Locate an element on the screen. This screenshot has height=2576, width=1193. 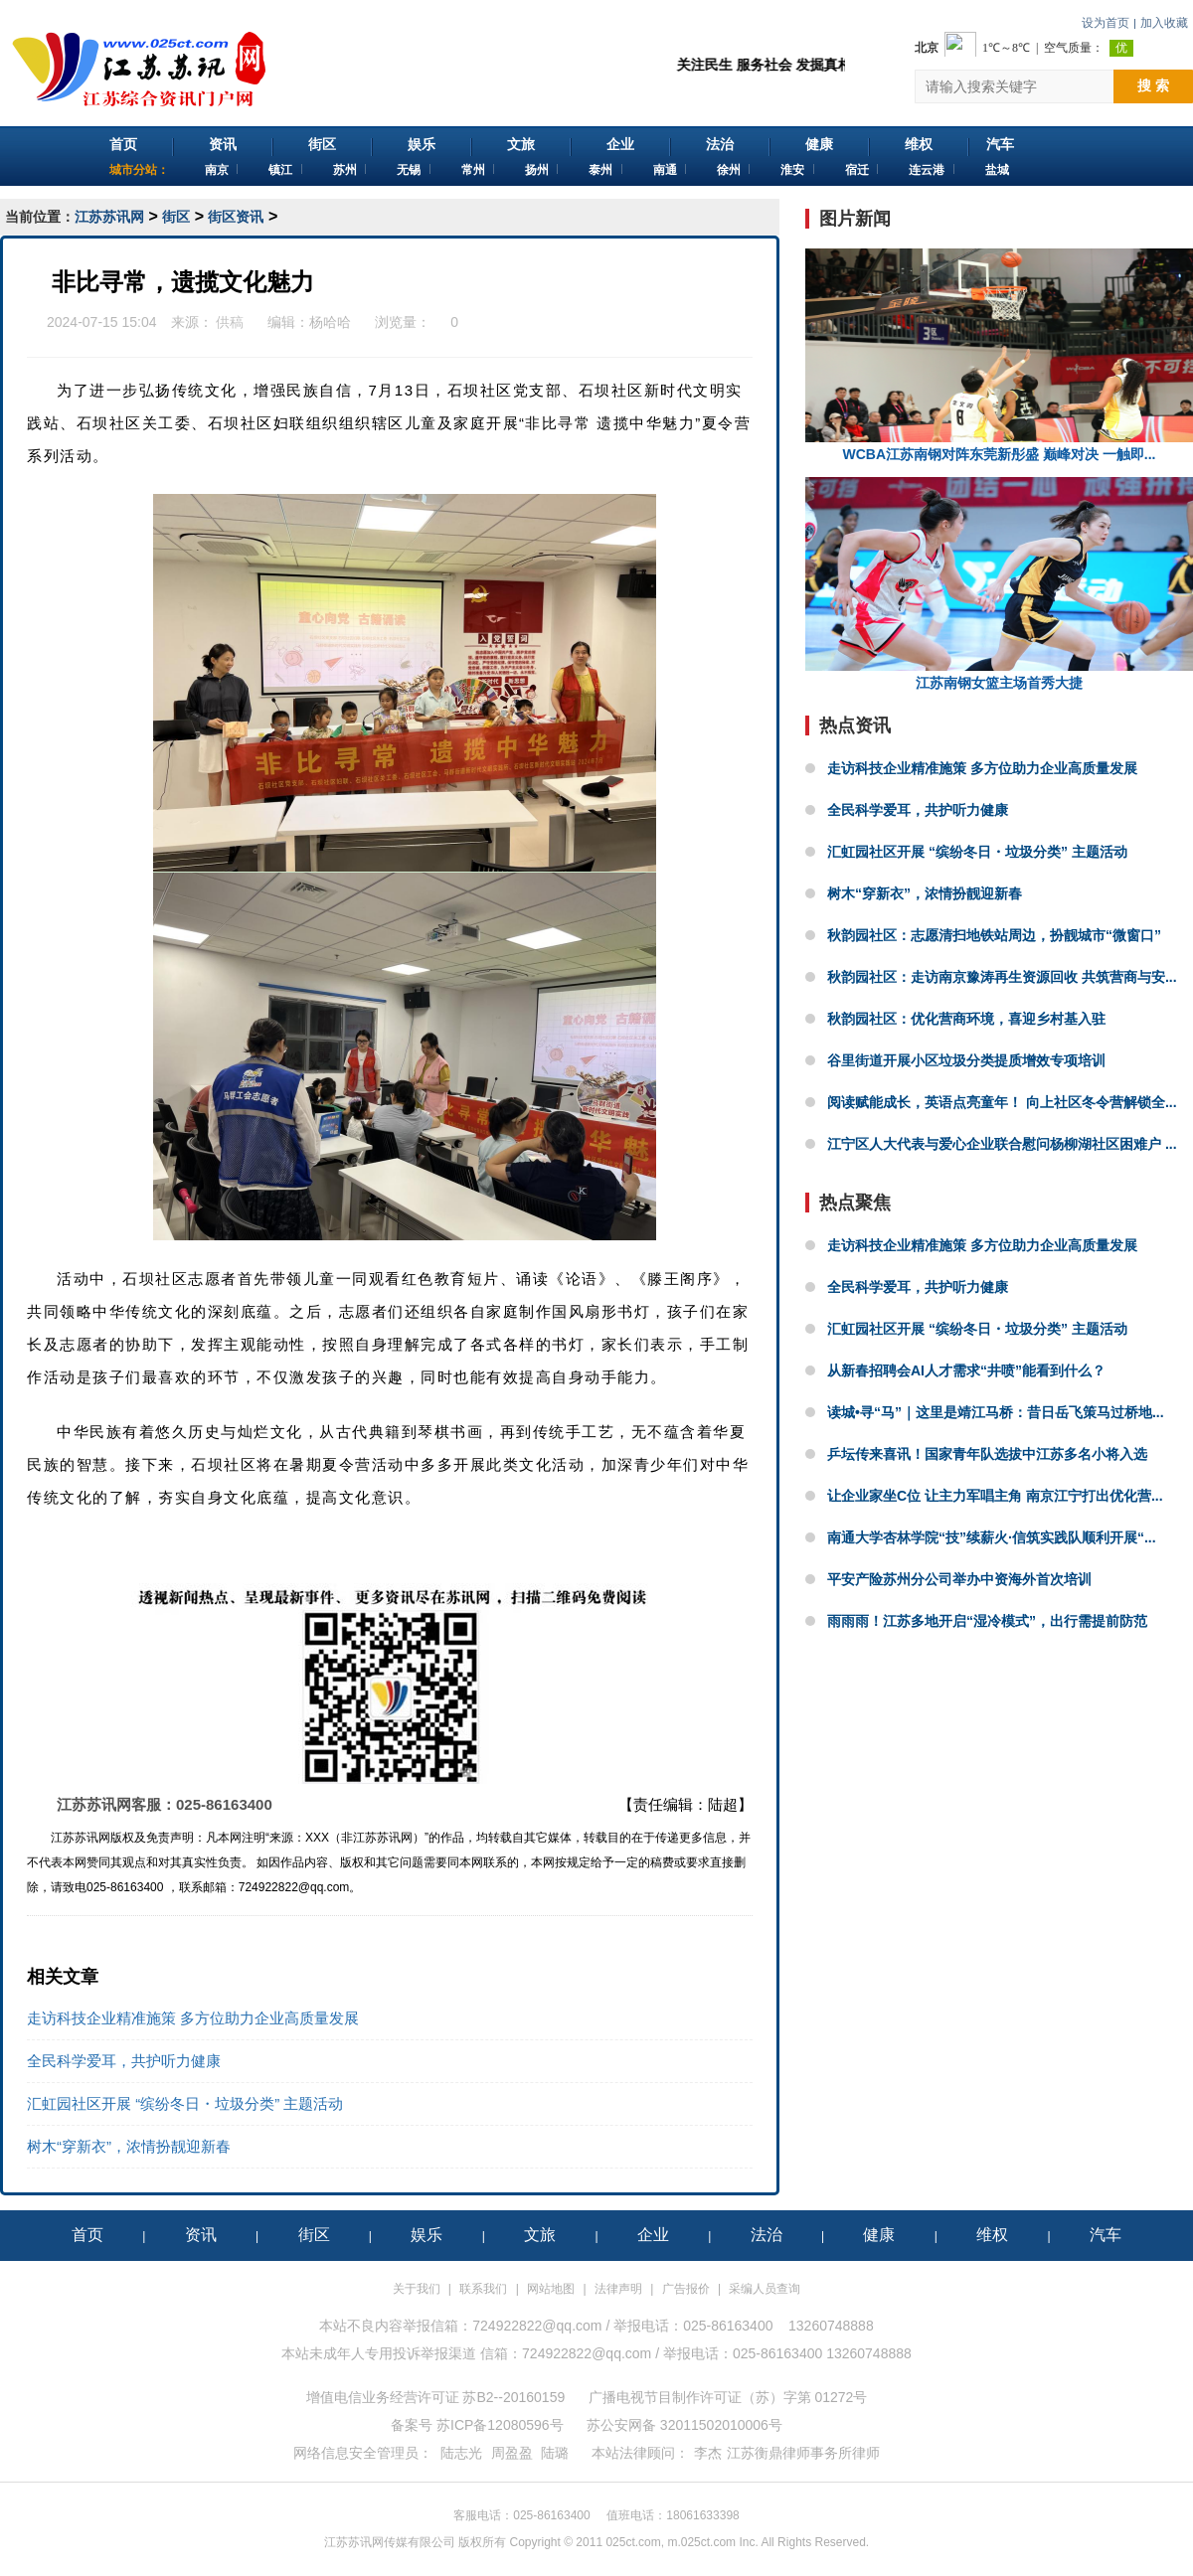
雨雨雨！江苏多地开启“湿冷模式”，出行需提前防范 is located at coordinates (987, 1621).